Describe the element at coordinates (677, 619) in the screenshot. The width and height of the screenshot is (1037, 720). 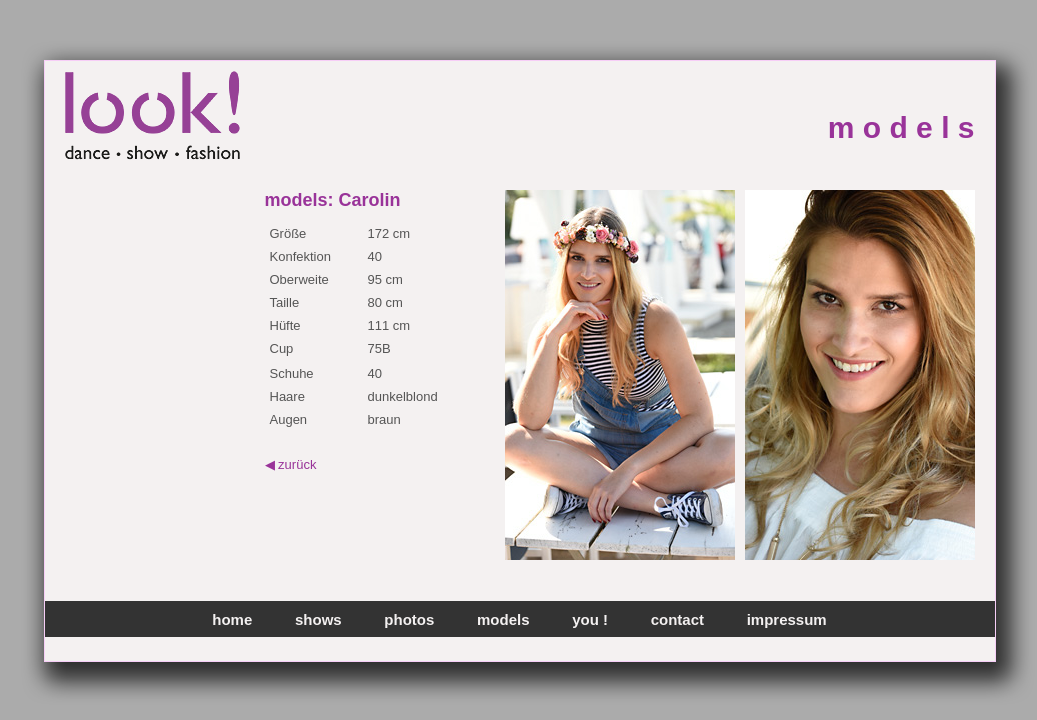
I see `contact` at that location.